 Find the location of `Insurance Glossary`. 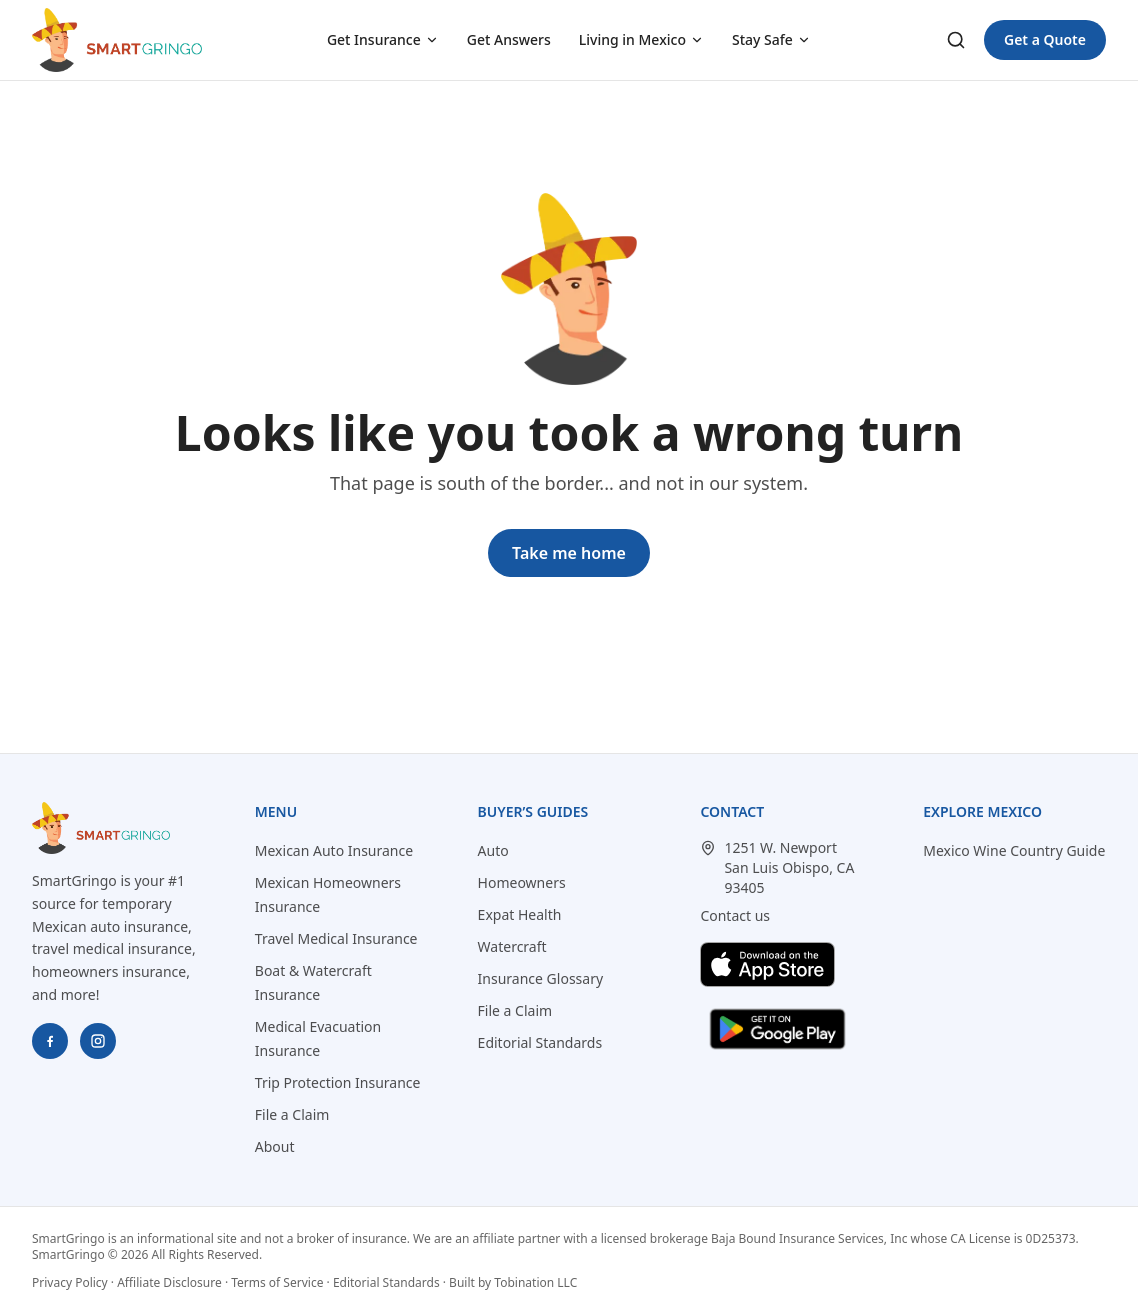

Insurance Glossary is located at coordinates (540, 978).